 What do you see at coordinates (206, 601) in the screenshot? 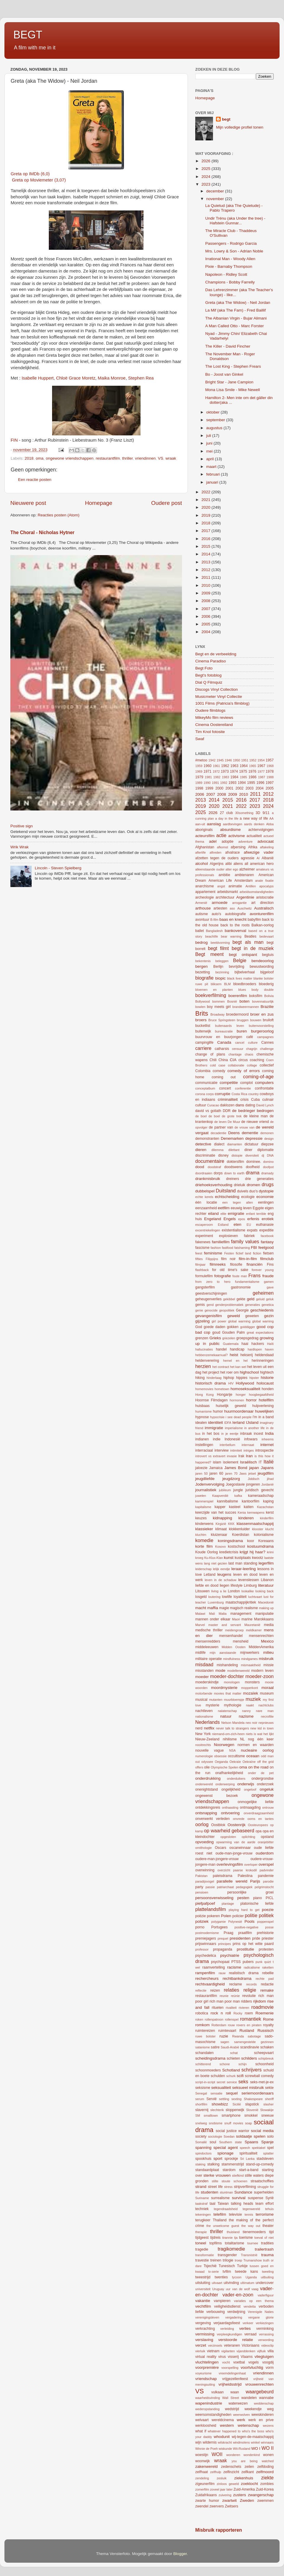
I see `2008` at bounding box center [206, 601].